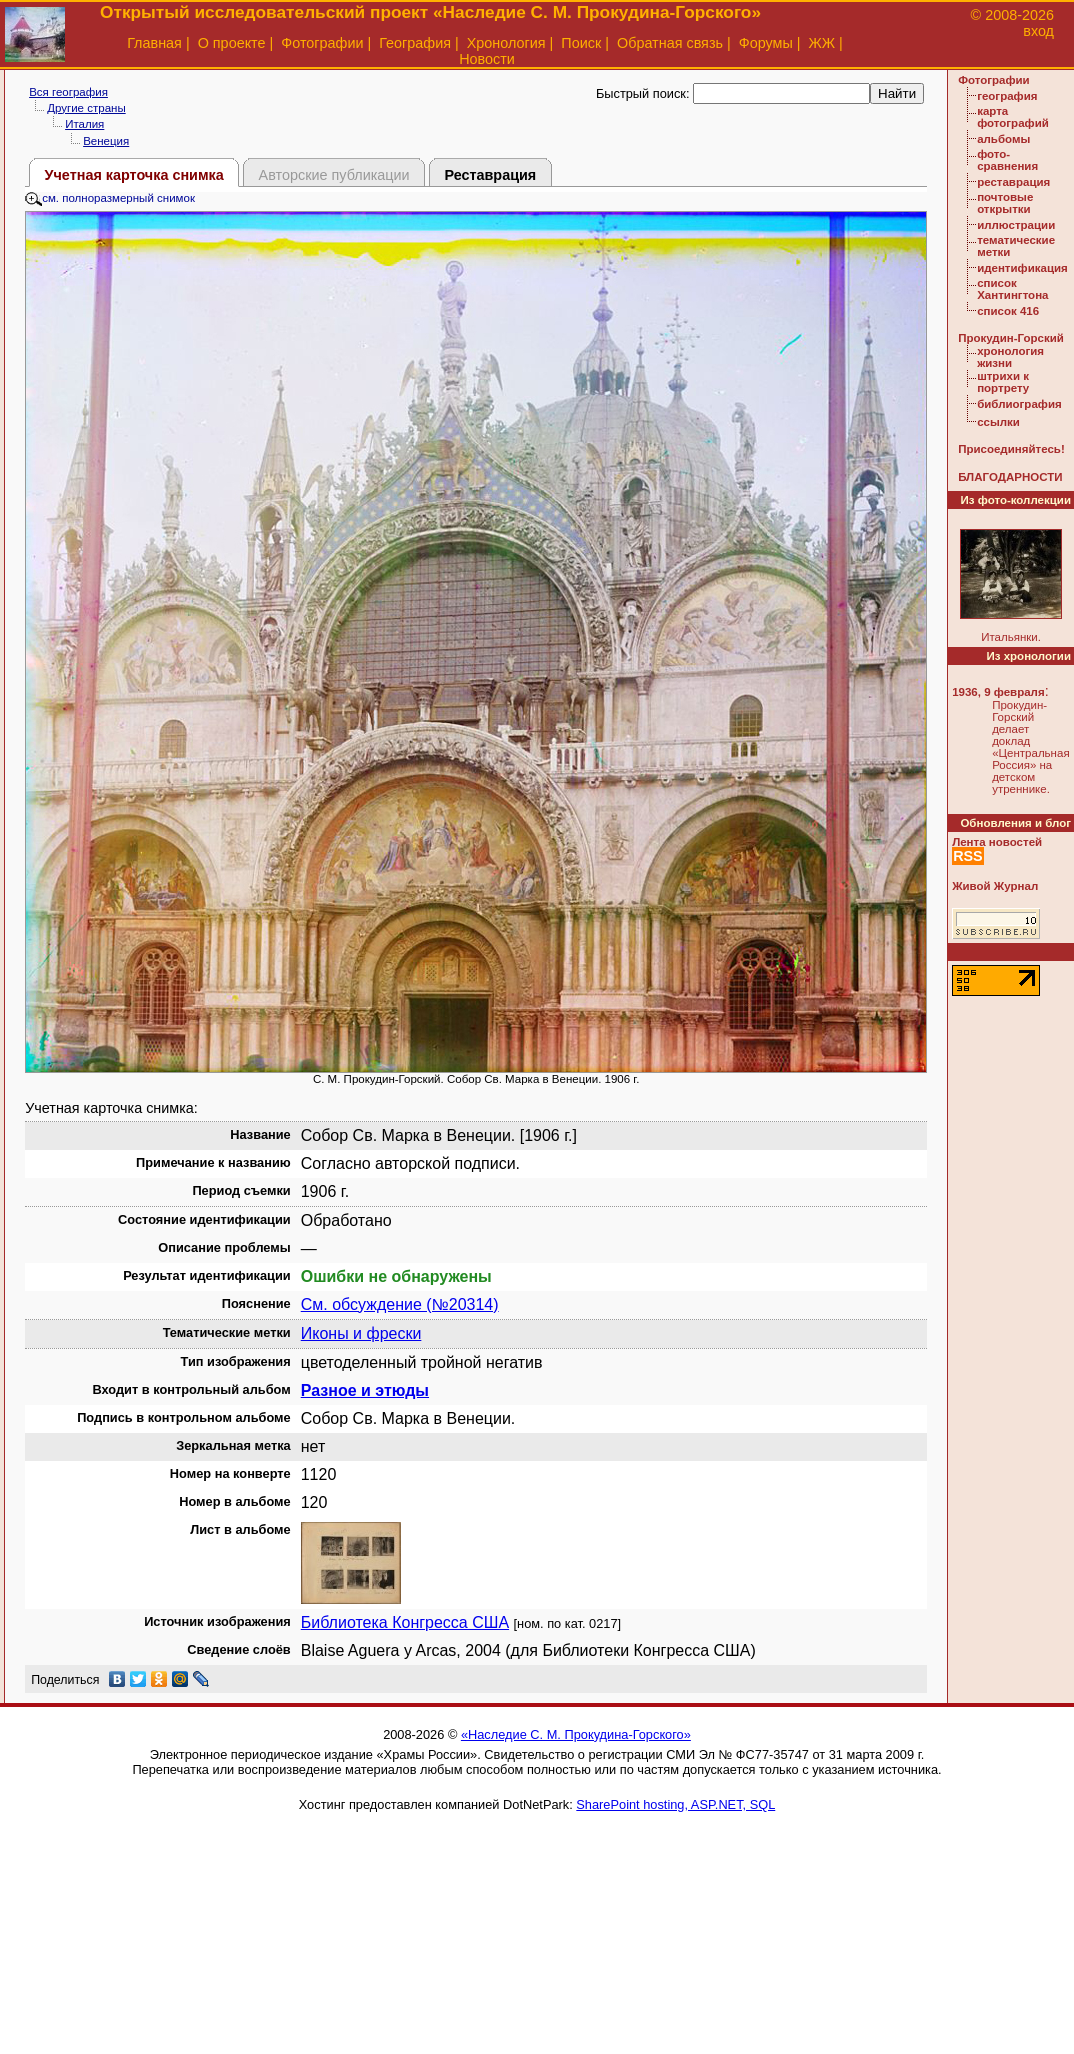 The image size is (1074, 2054). Describe the element at coordinates (1022, 268) in the screenshot. I see `идентификация` at that location.